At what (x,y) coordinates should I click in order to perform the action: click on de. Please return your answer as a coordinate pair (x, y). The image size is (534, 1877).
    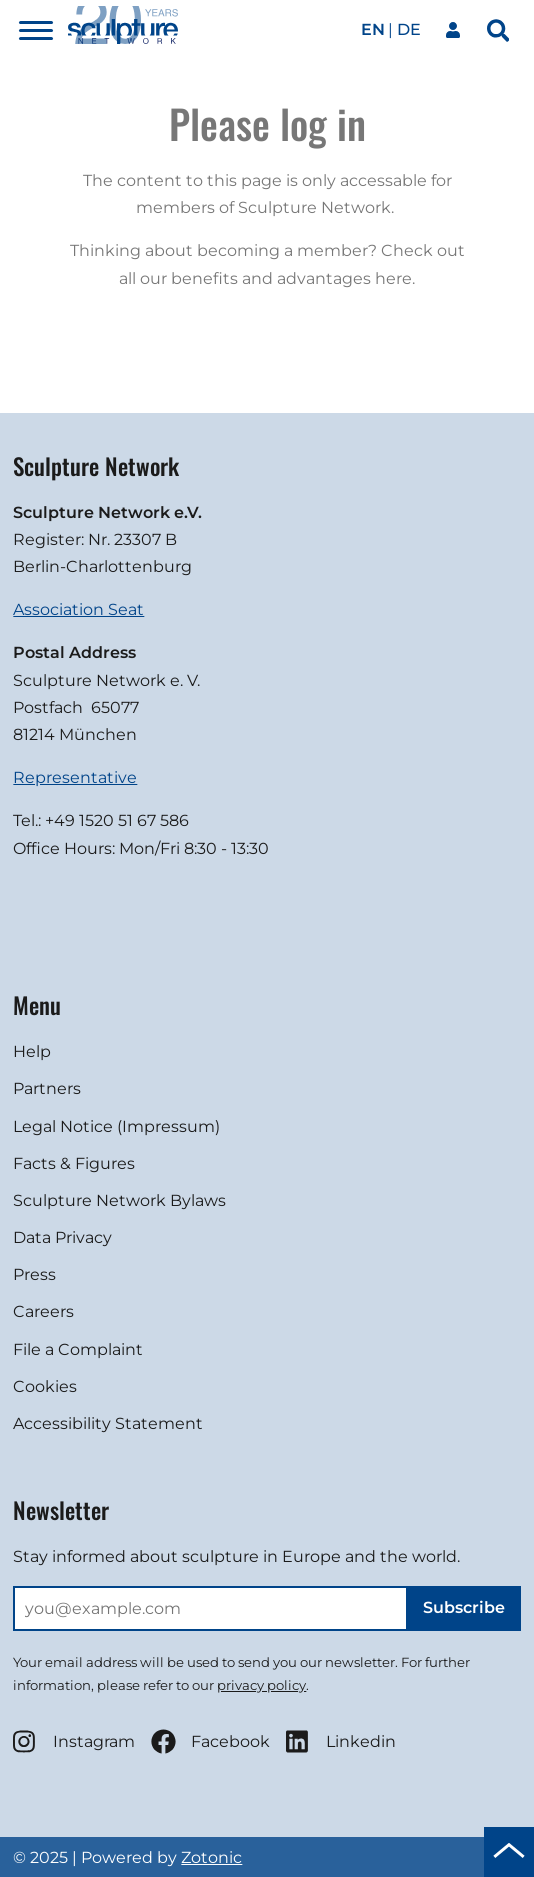
    Looking at the image, I should click on (409, 29).